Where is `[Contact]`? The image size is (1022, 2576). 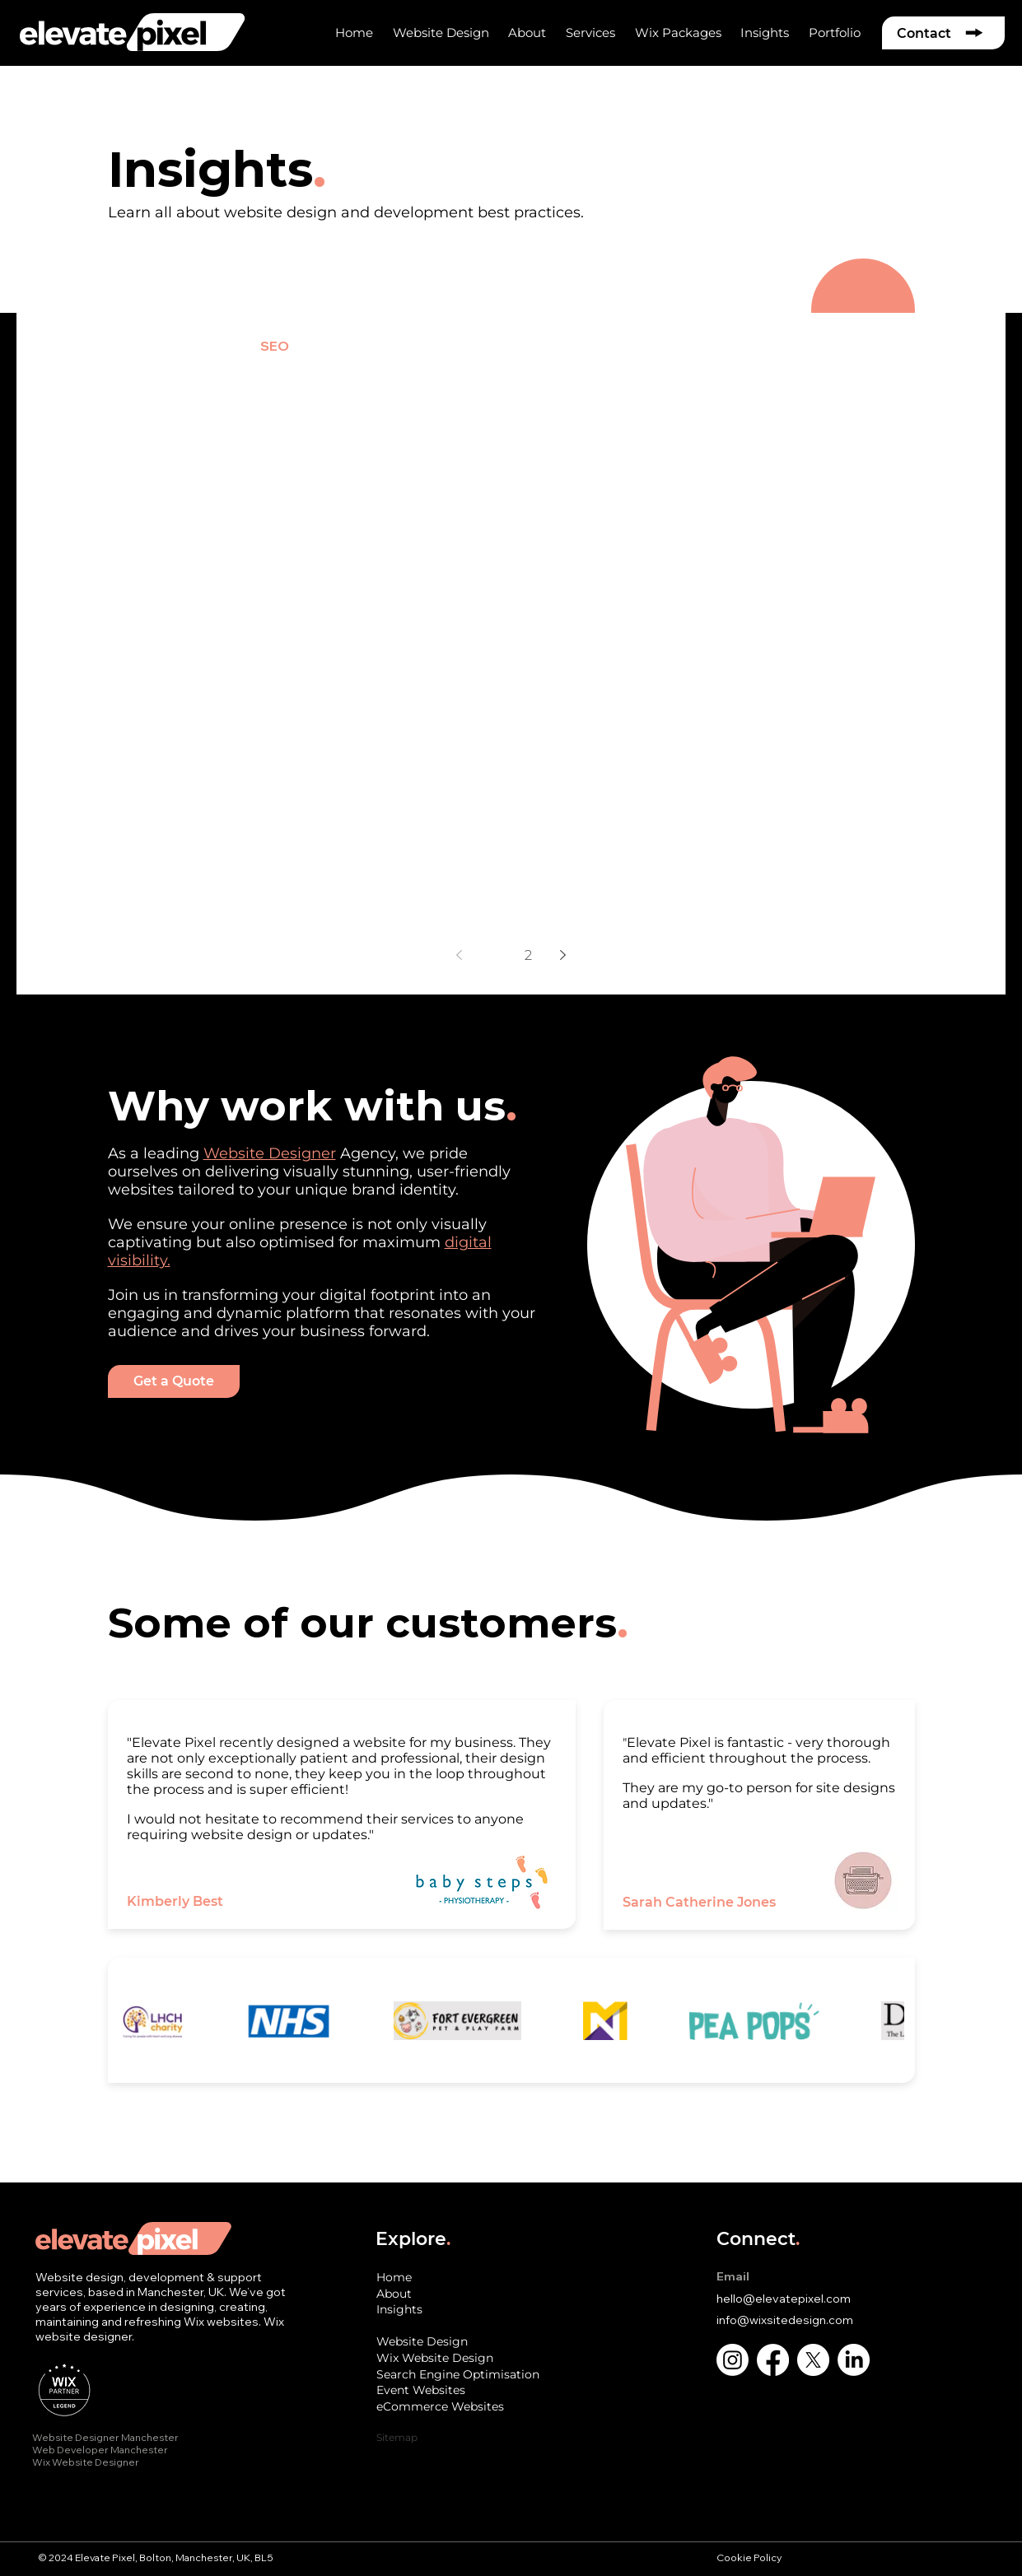 [Contact] is located at coordinates (943, 32).